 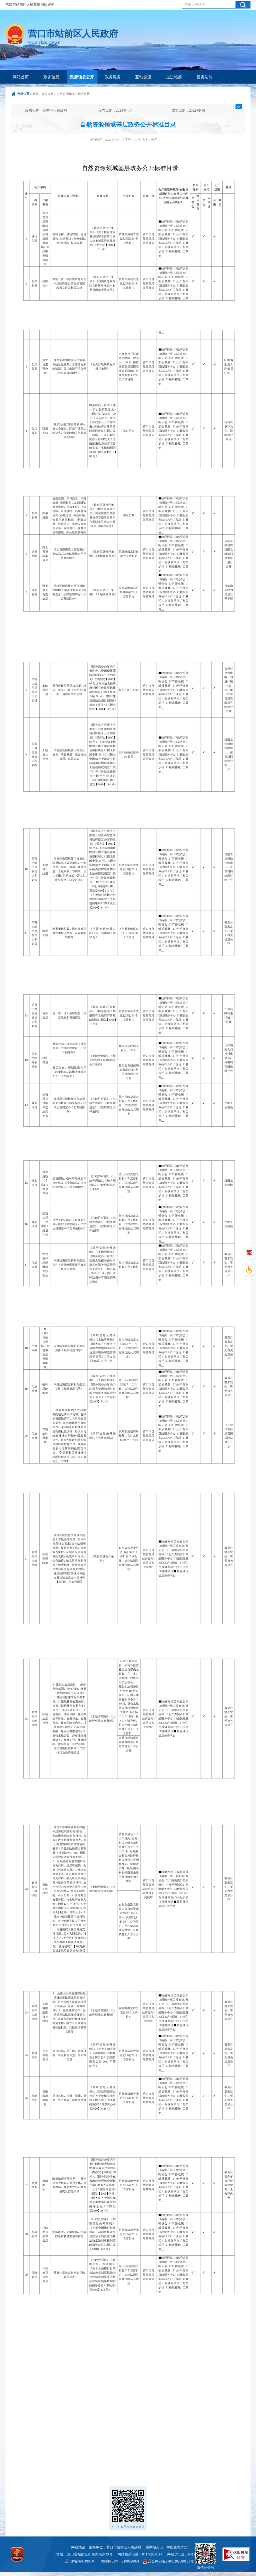 I want to click on 互动交流, so click(x=143, y=77).